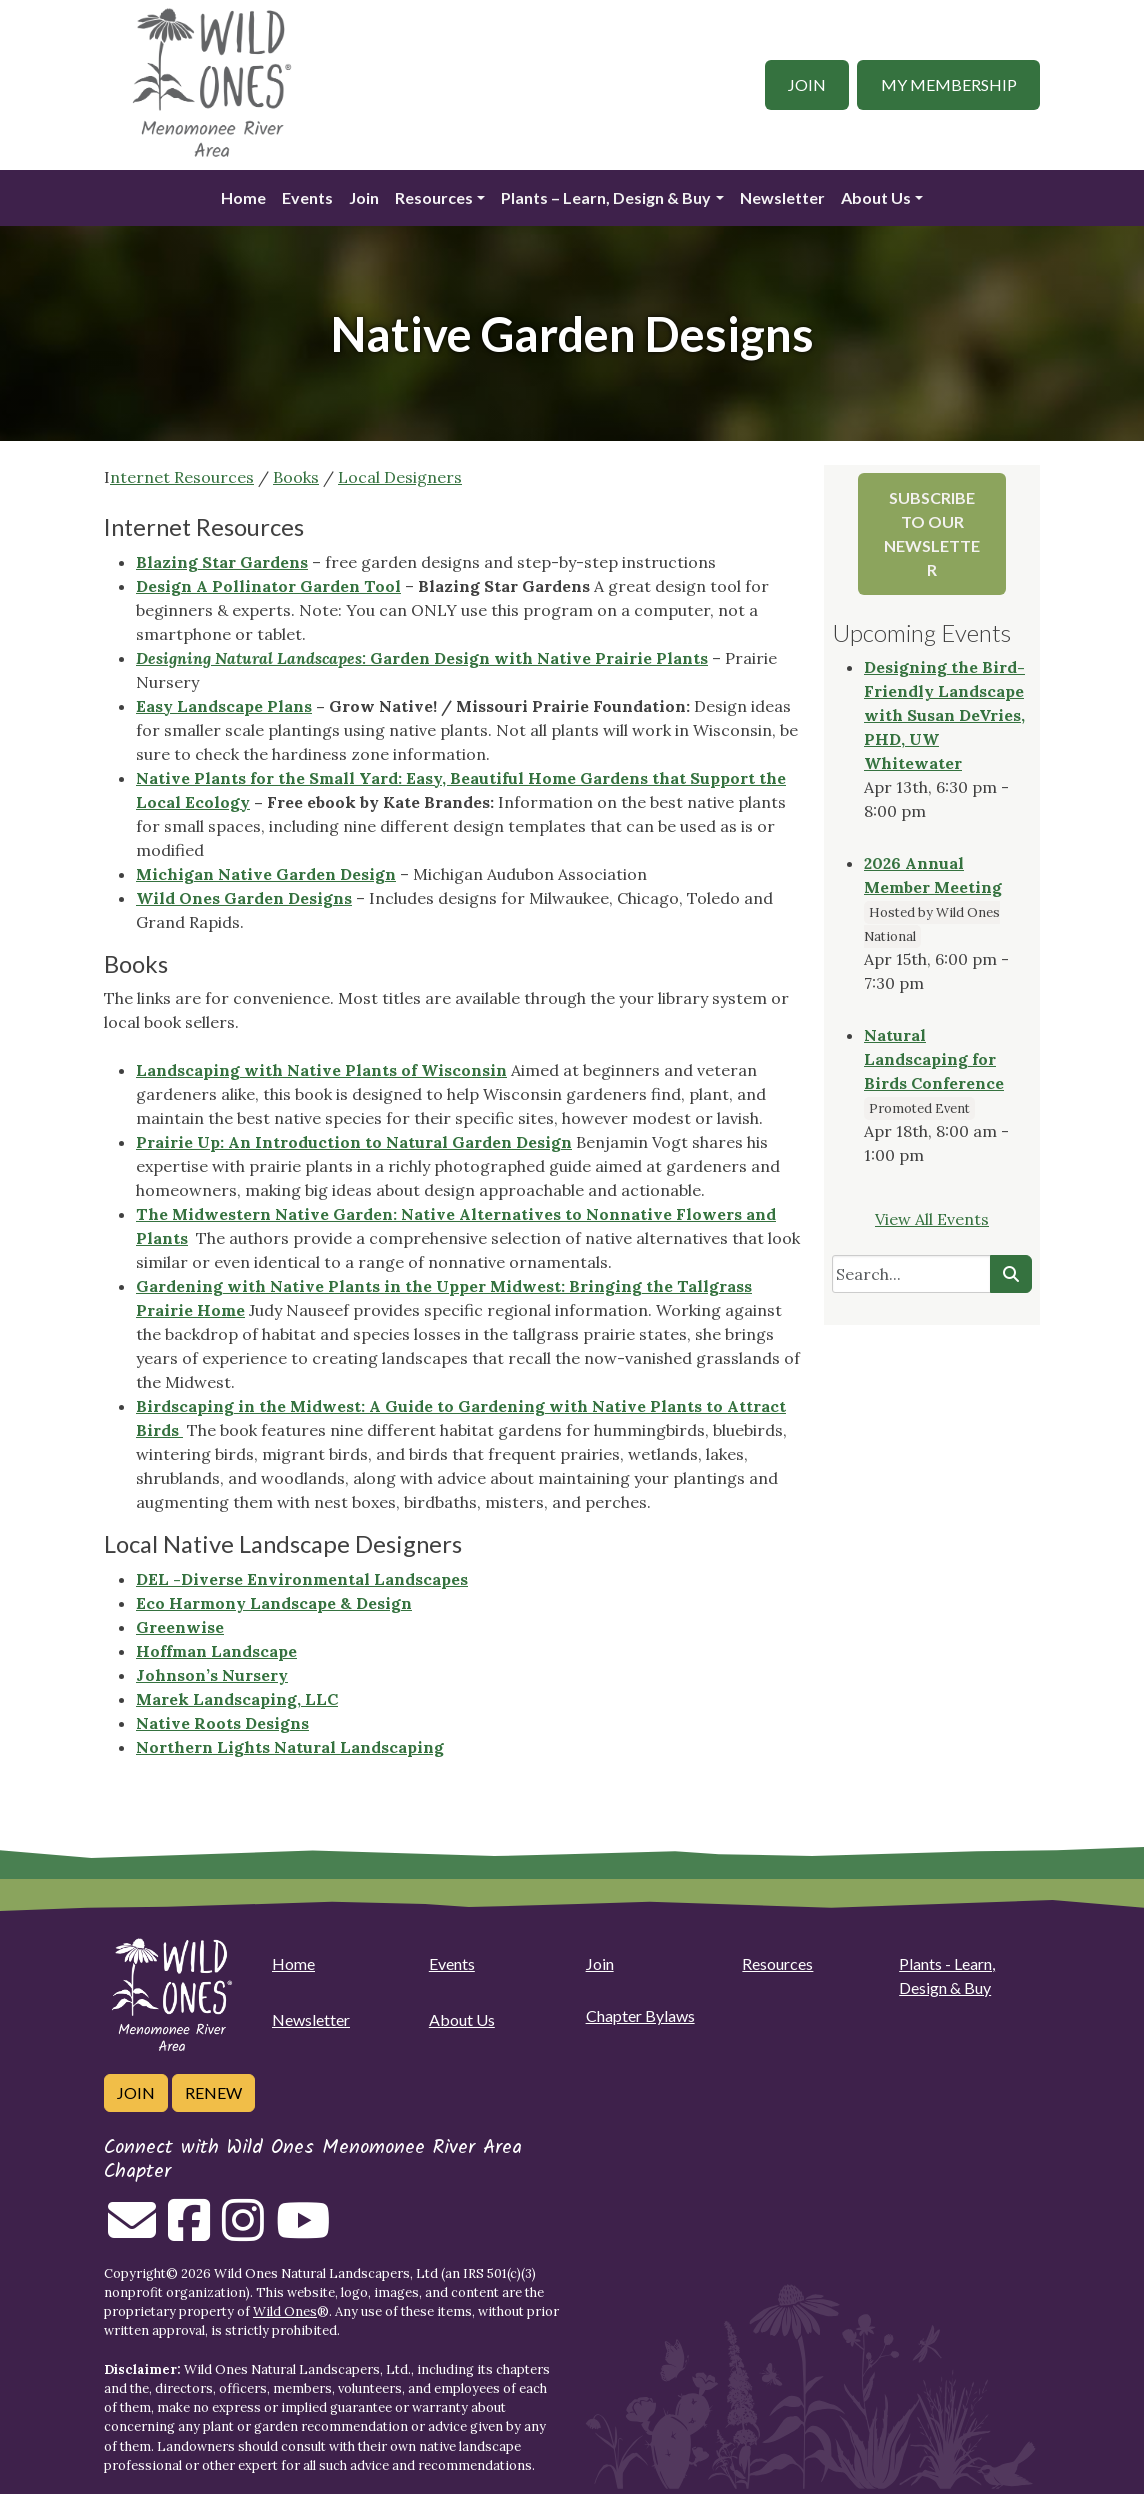 The width and height of the screenshot is (1144, 2494). I want to click on Design A Pollinator Gar, so click(233, 586).